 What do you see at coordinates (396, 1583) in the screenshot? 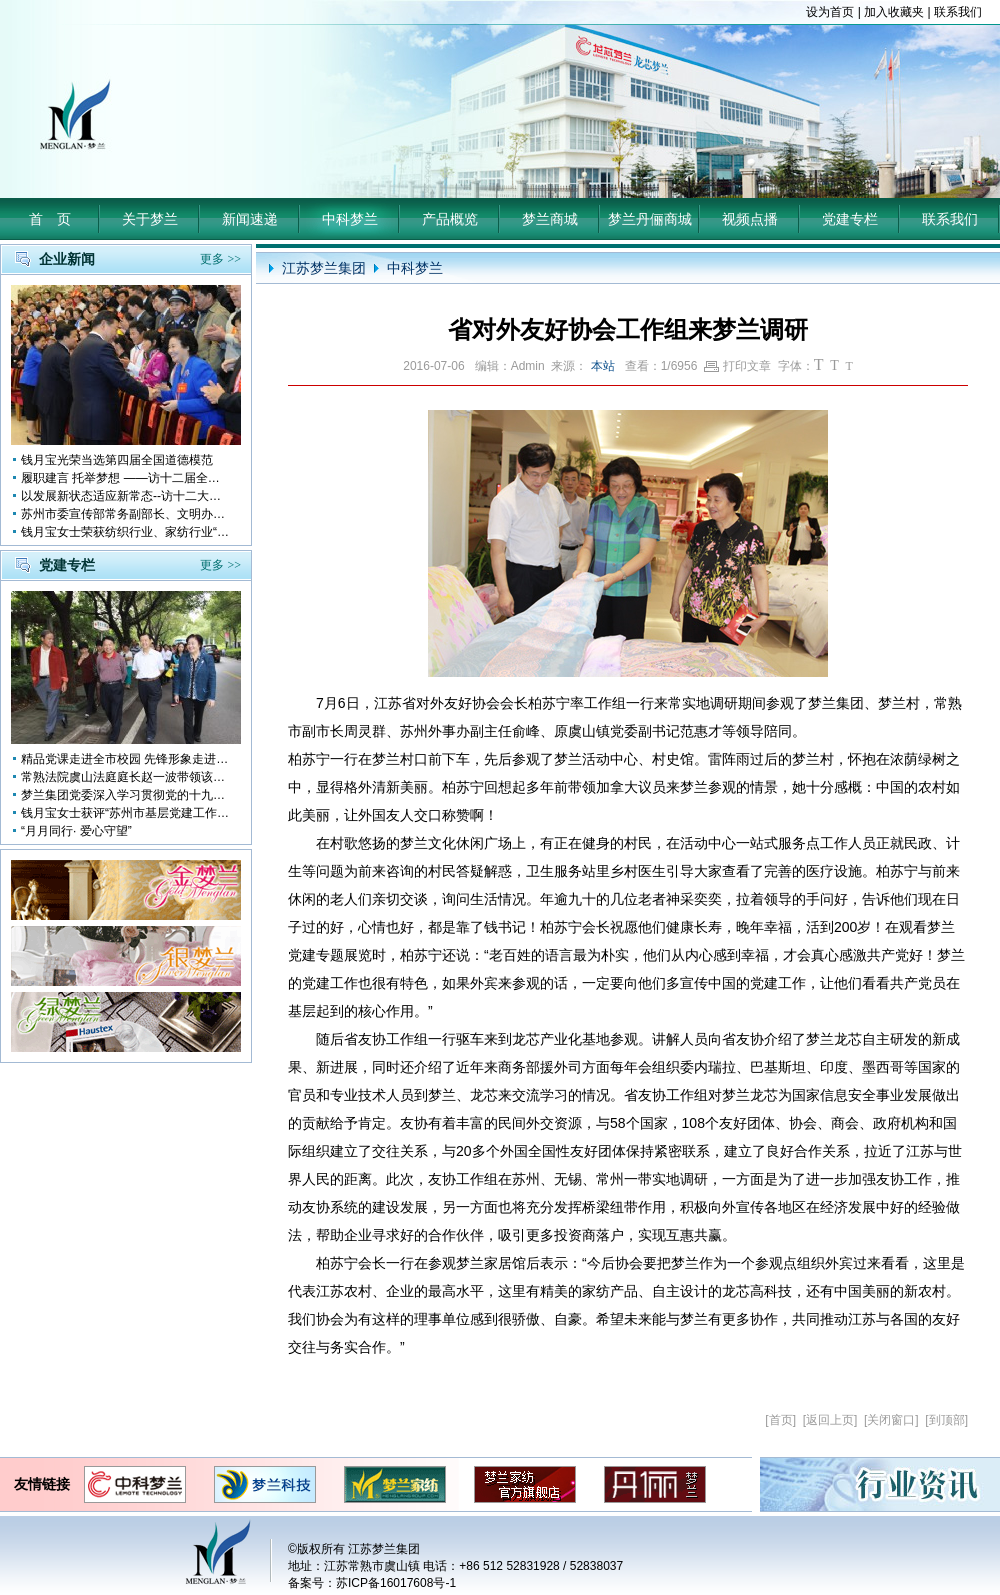
I see `苏ICP备16017608号-1` at bounding box center [396, 1583].